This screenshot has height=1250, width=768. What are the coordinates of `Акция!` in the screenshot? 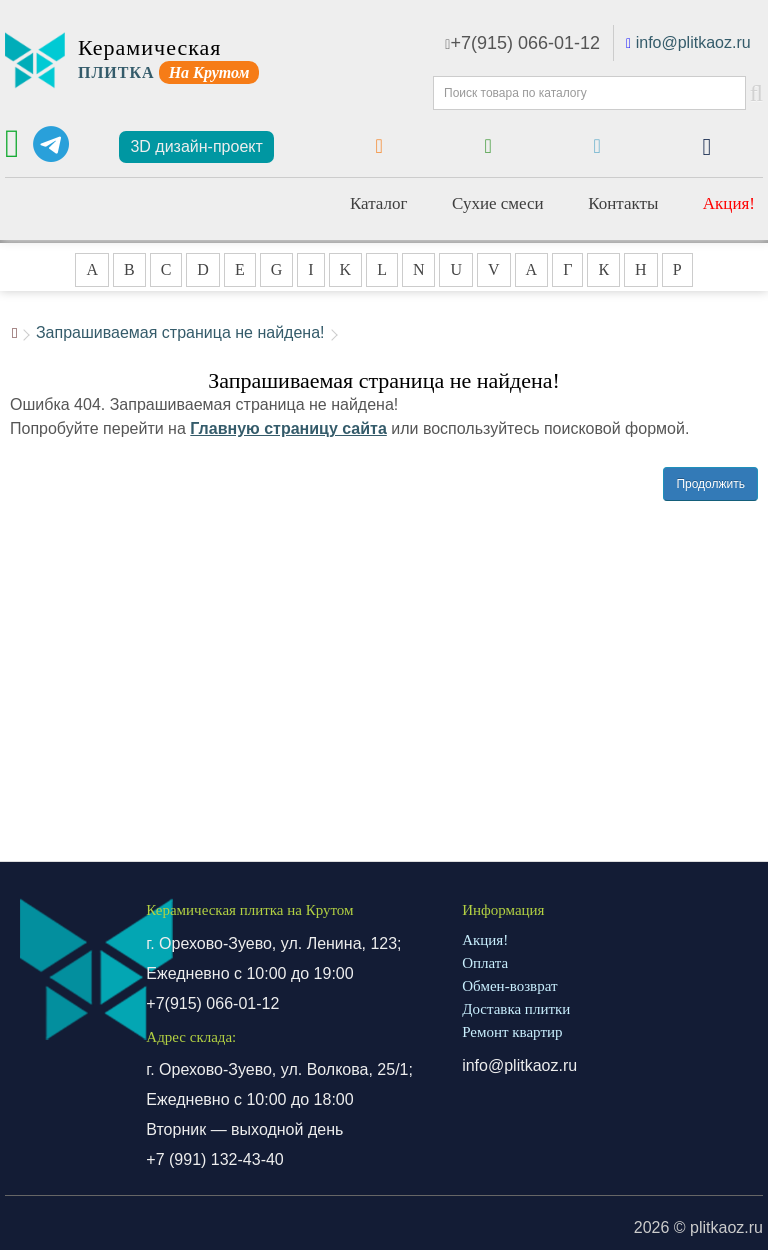 It's located at (729, 203).